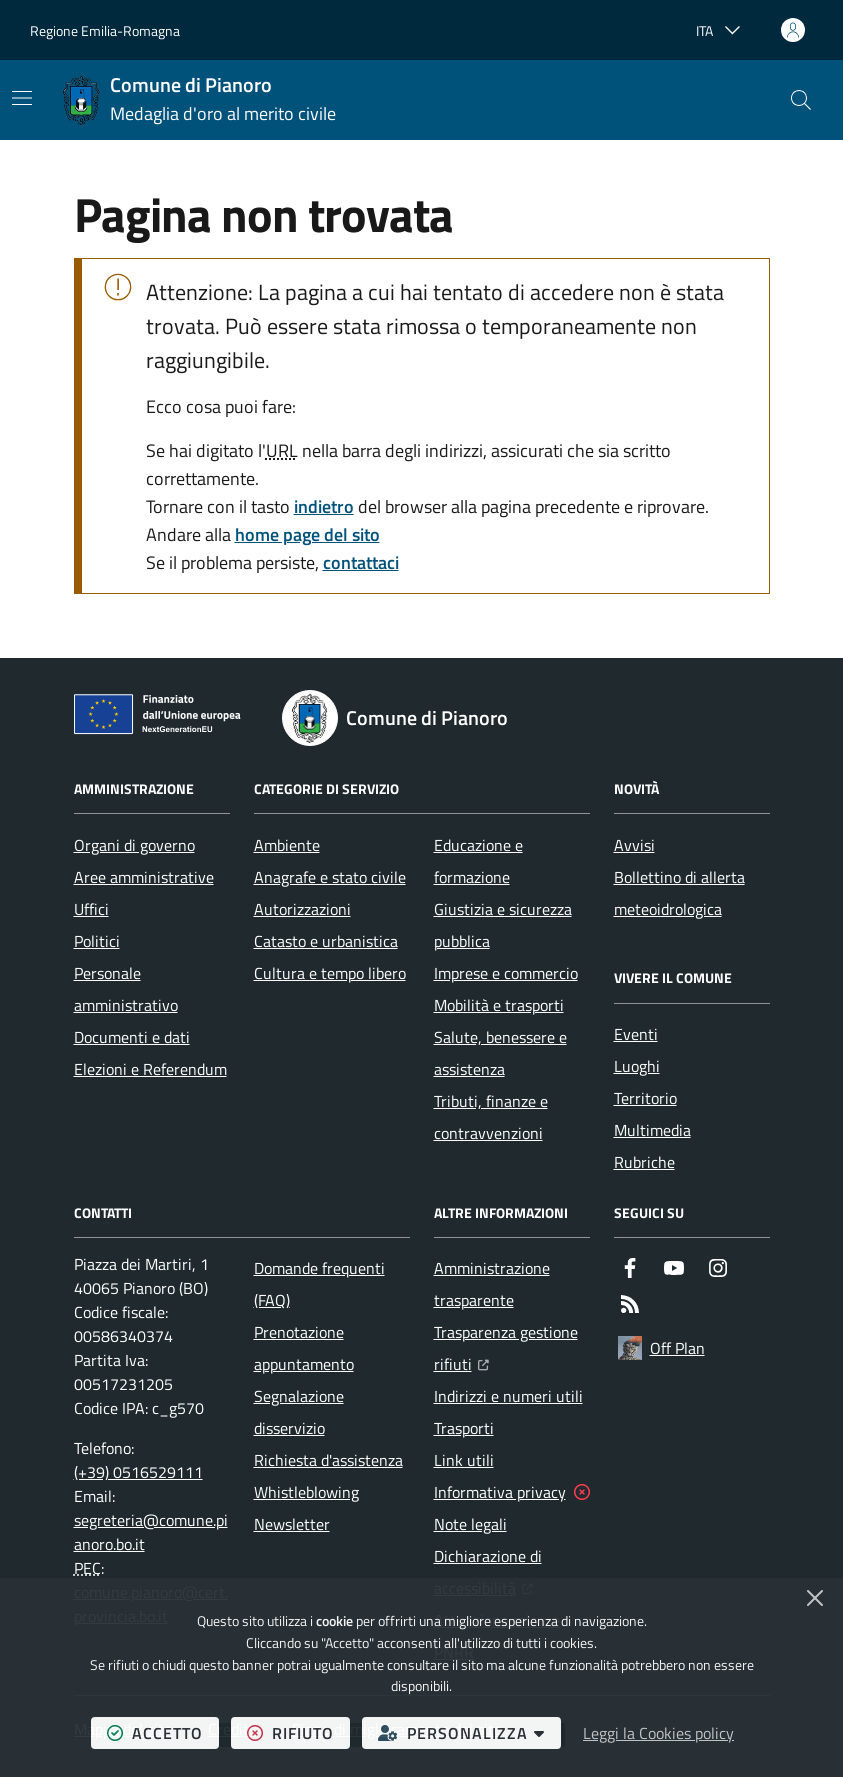 This screenshot has width=843, height=1777. Describe the element at coordinates (512, 1572) in the screenshot. I see `Dichiarazione di accessibilità` at that location.